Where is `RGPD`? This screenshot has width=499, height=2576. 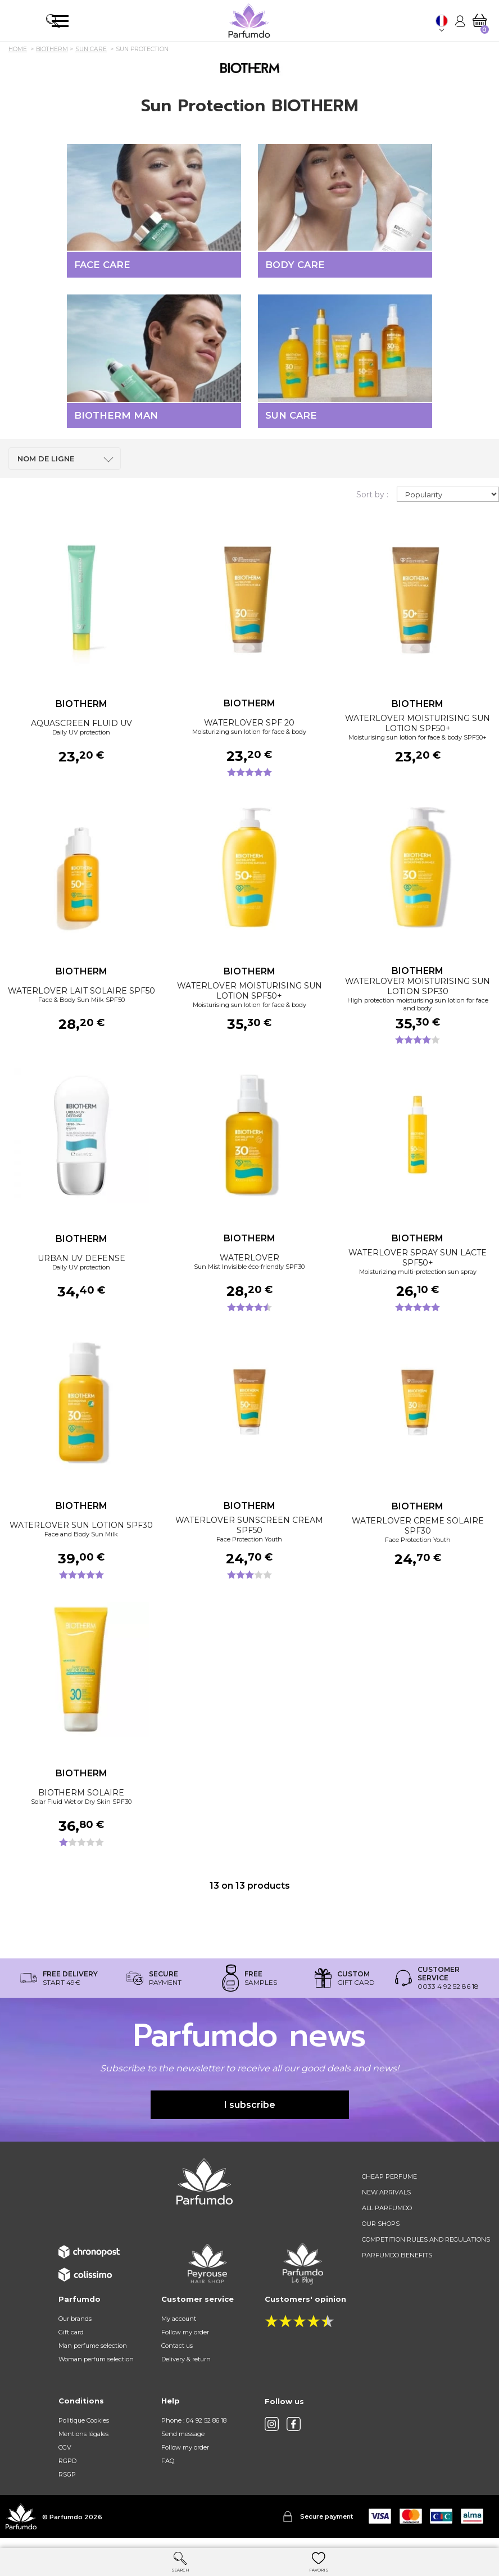
RGPD is located at coordinates (67, 2468).